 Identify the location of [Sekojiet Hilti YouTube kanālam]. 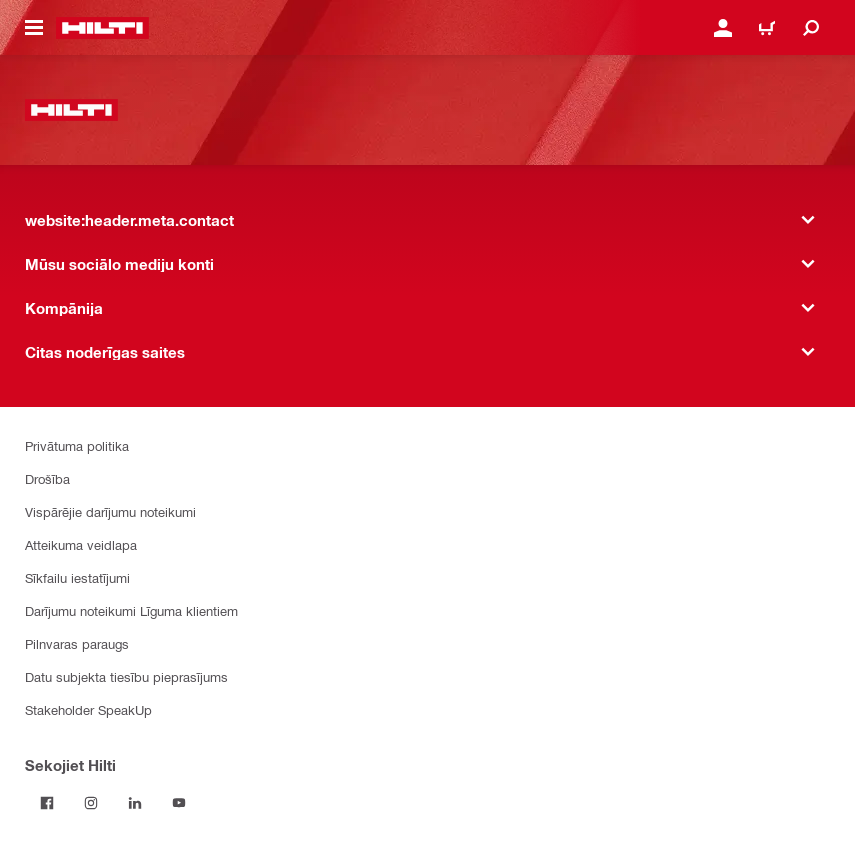
(179, 803).